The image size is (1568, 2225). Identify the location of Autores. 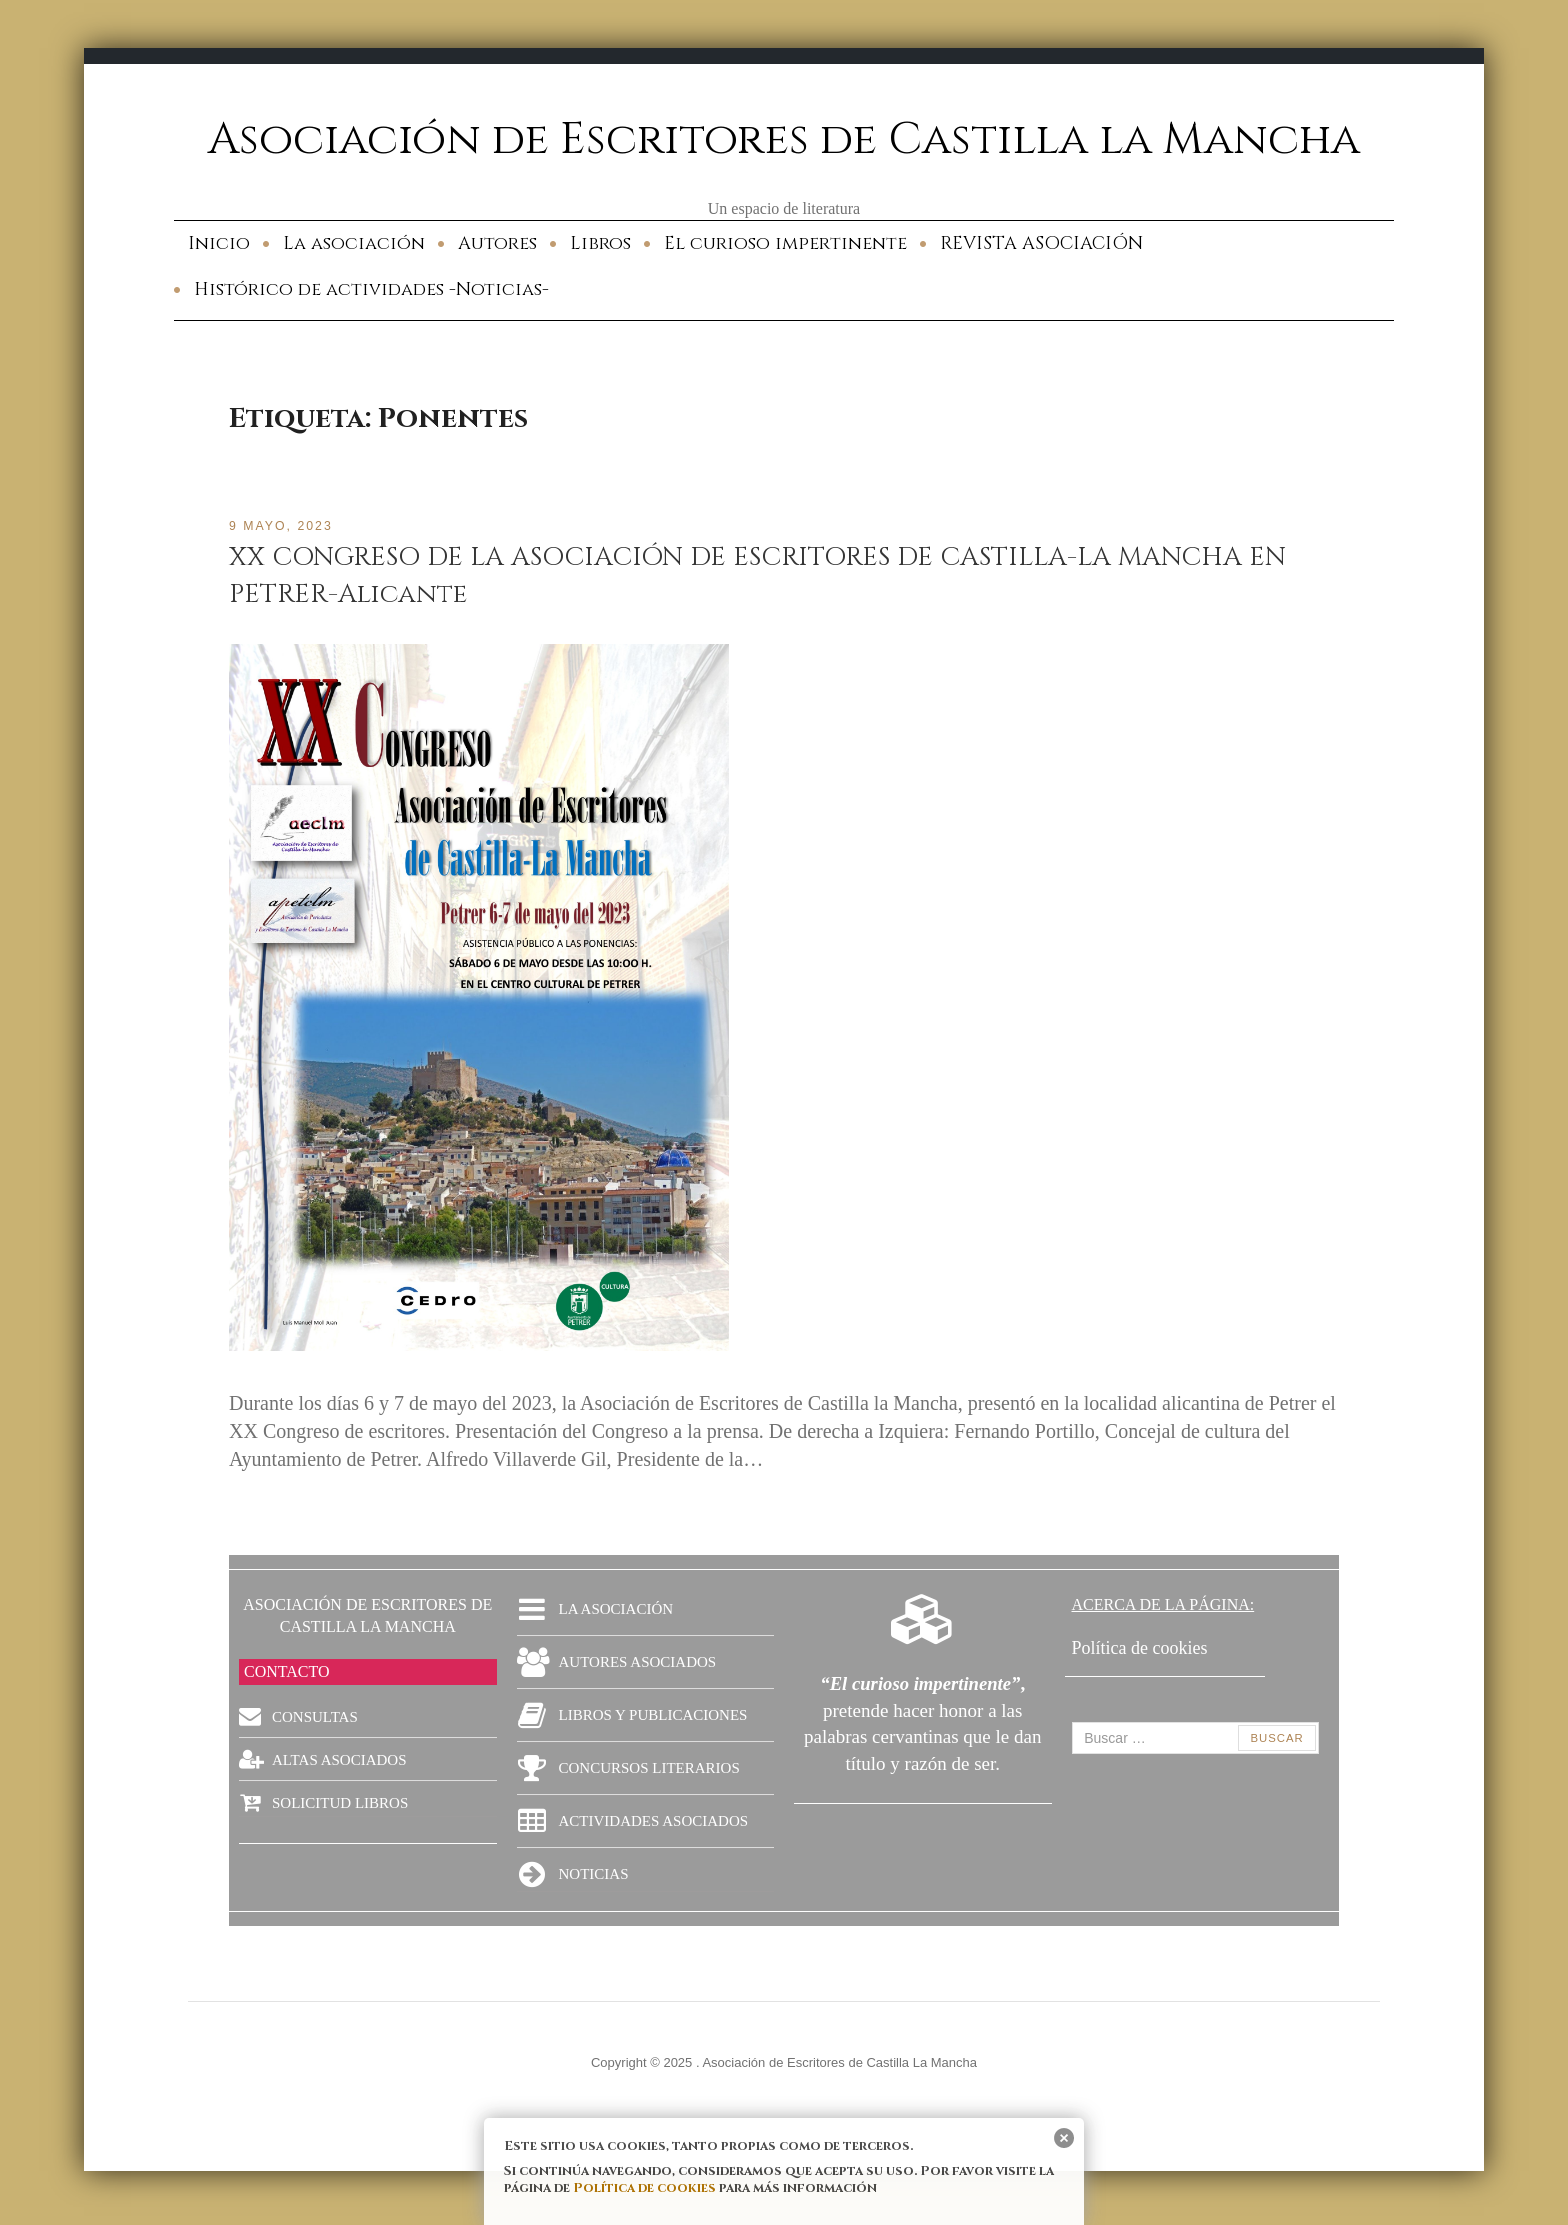
(497, 243).